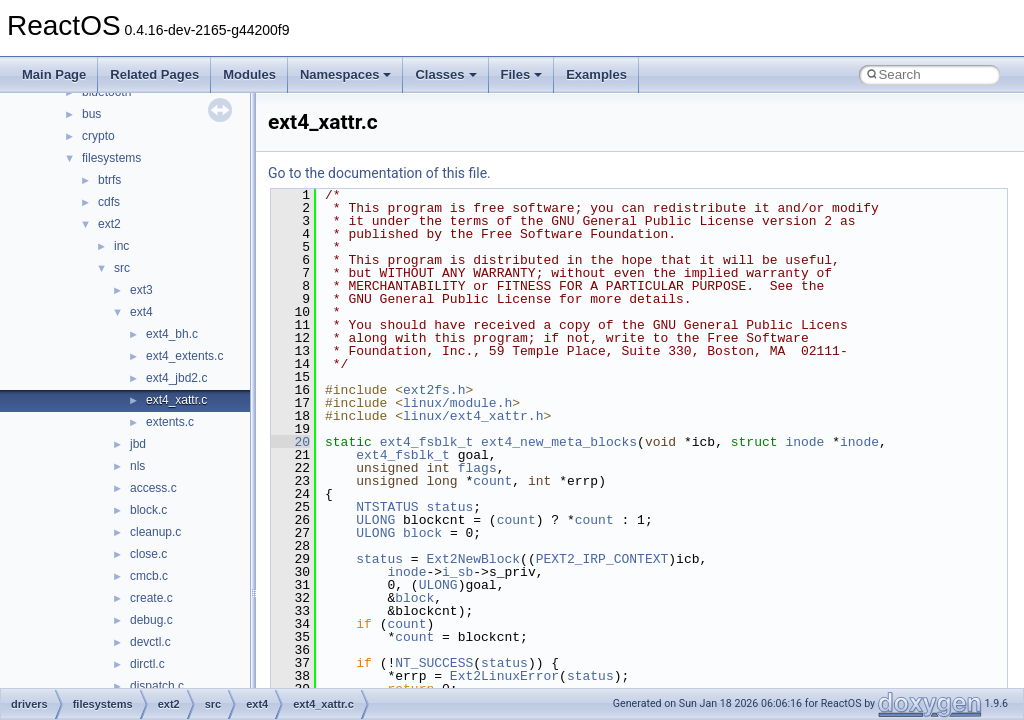  Describe the element at coordinates (150, 642) in the screenshot. I see `devctl.c` at that location.